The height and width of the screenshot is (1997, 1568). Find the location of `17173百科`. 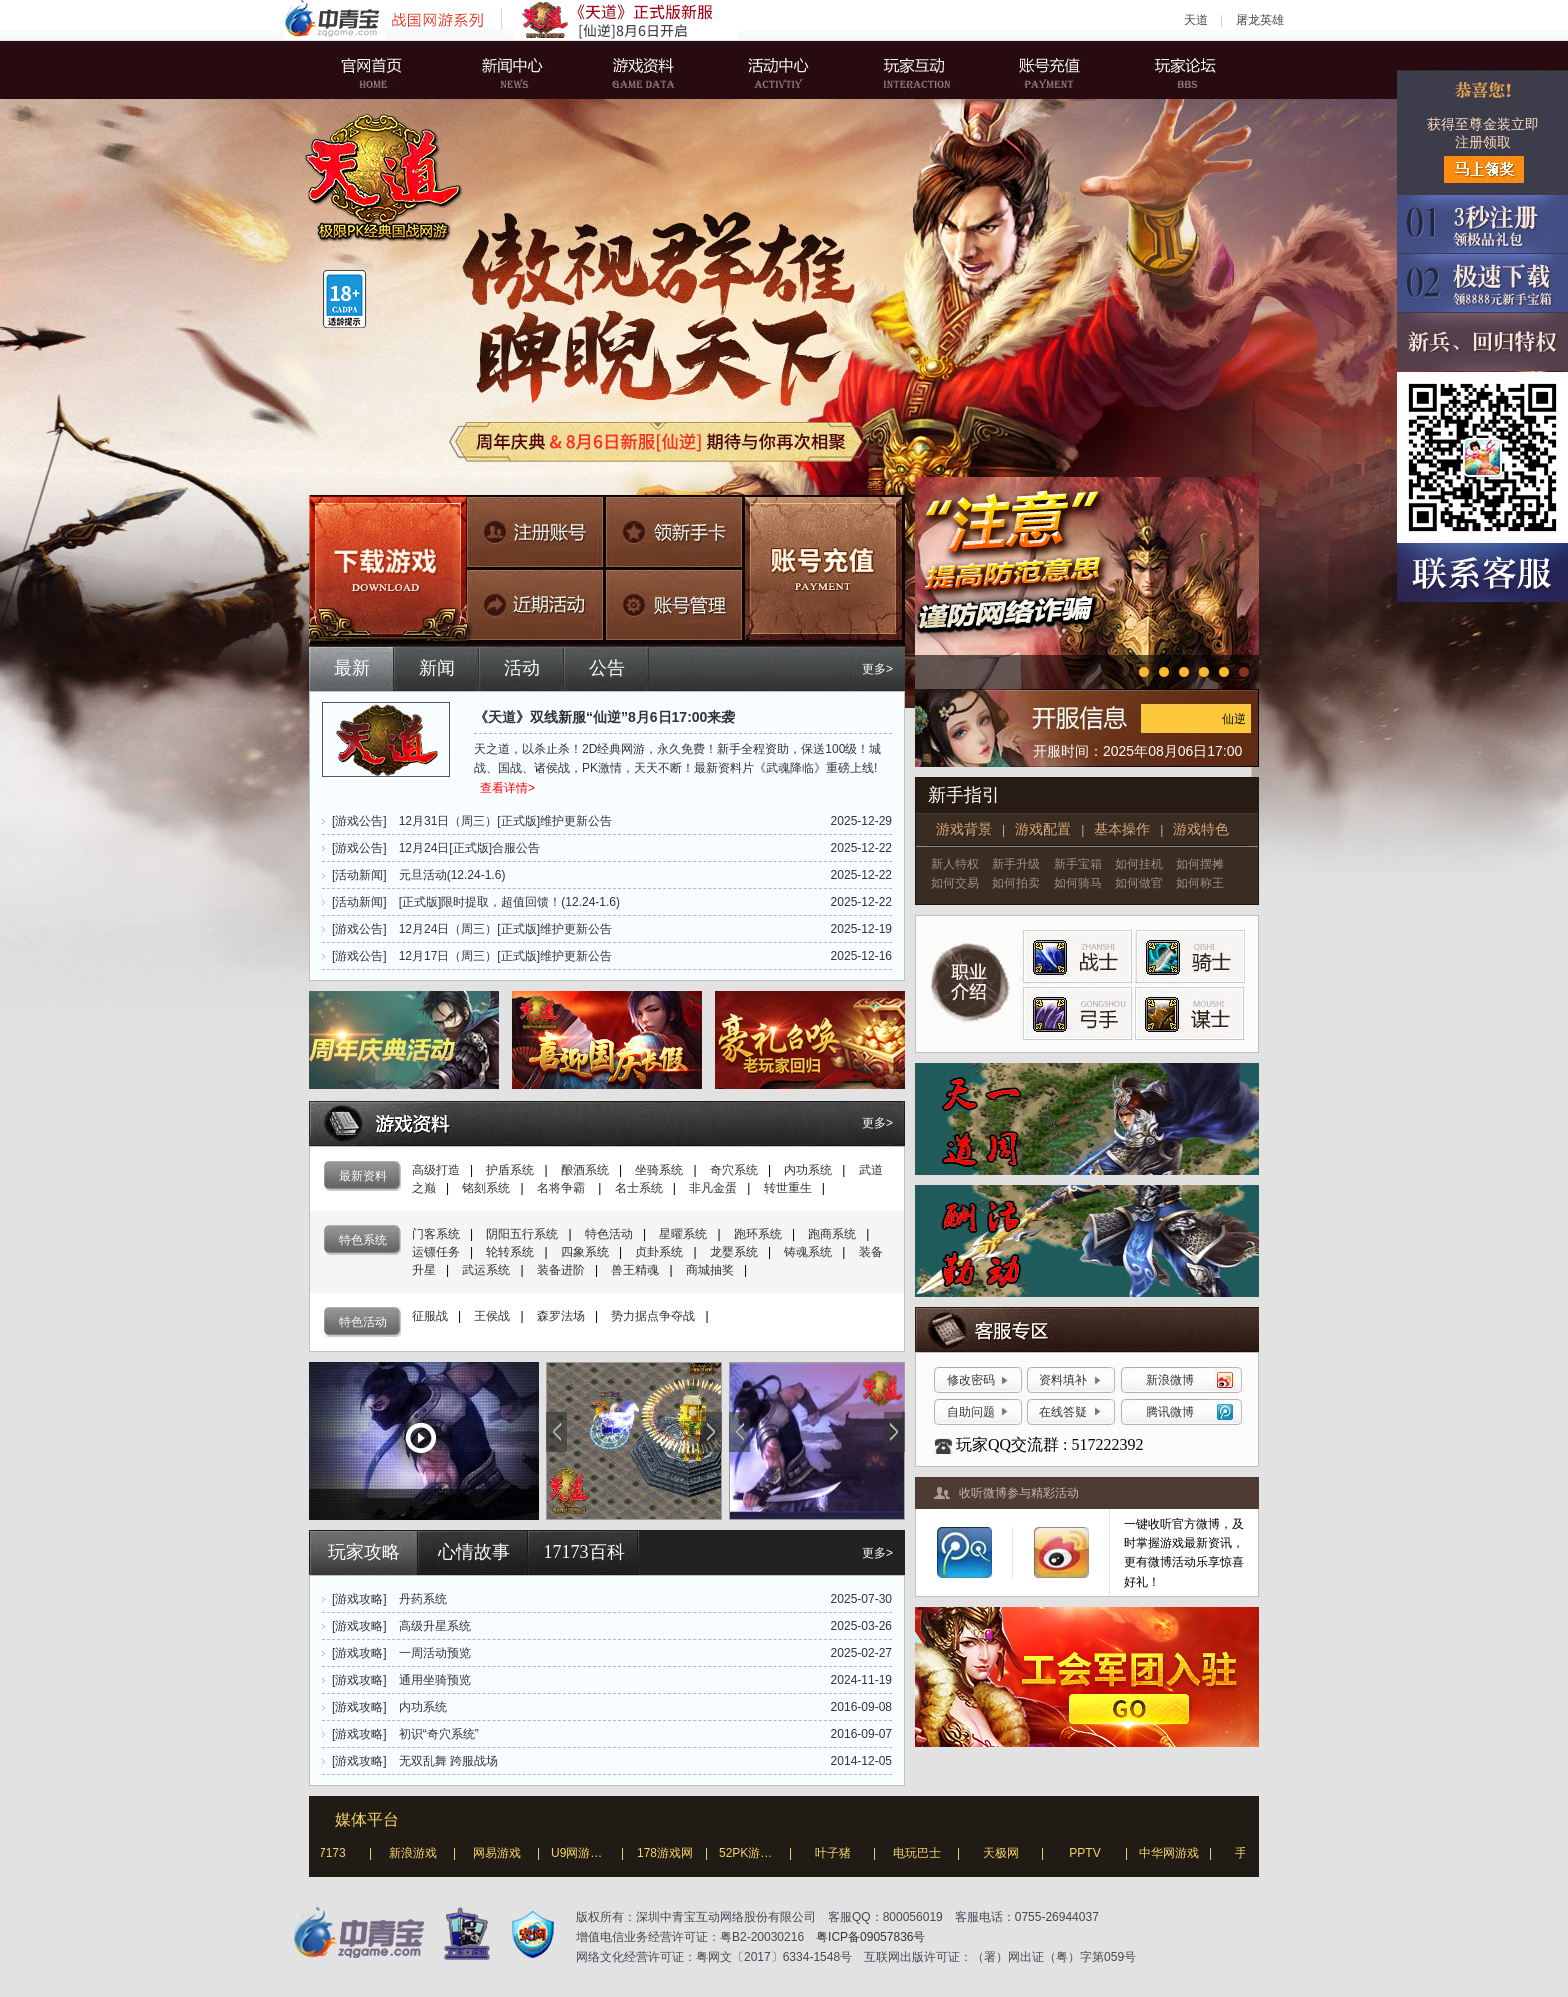

17173百科 is located at coordinates (584, 1552).